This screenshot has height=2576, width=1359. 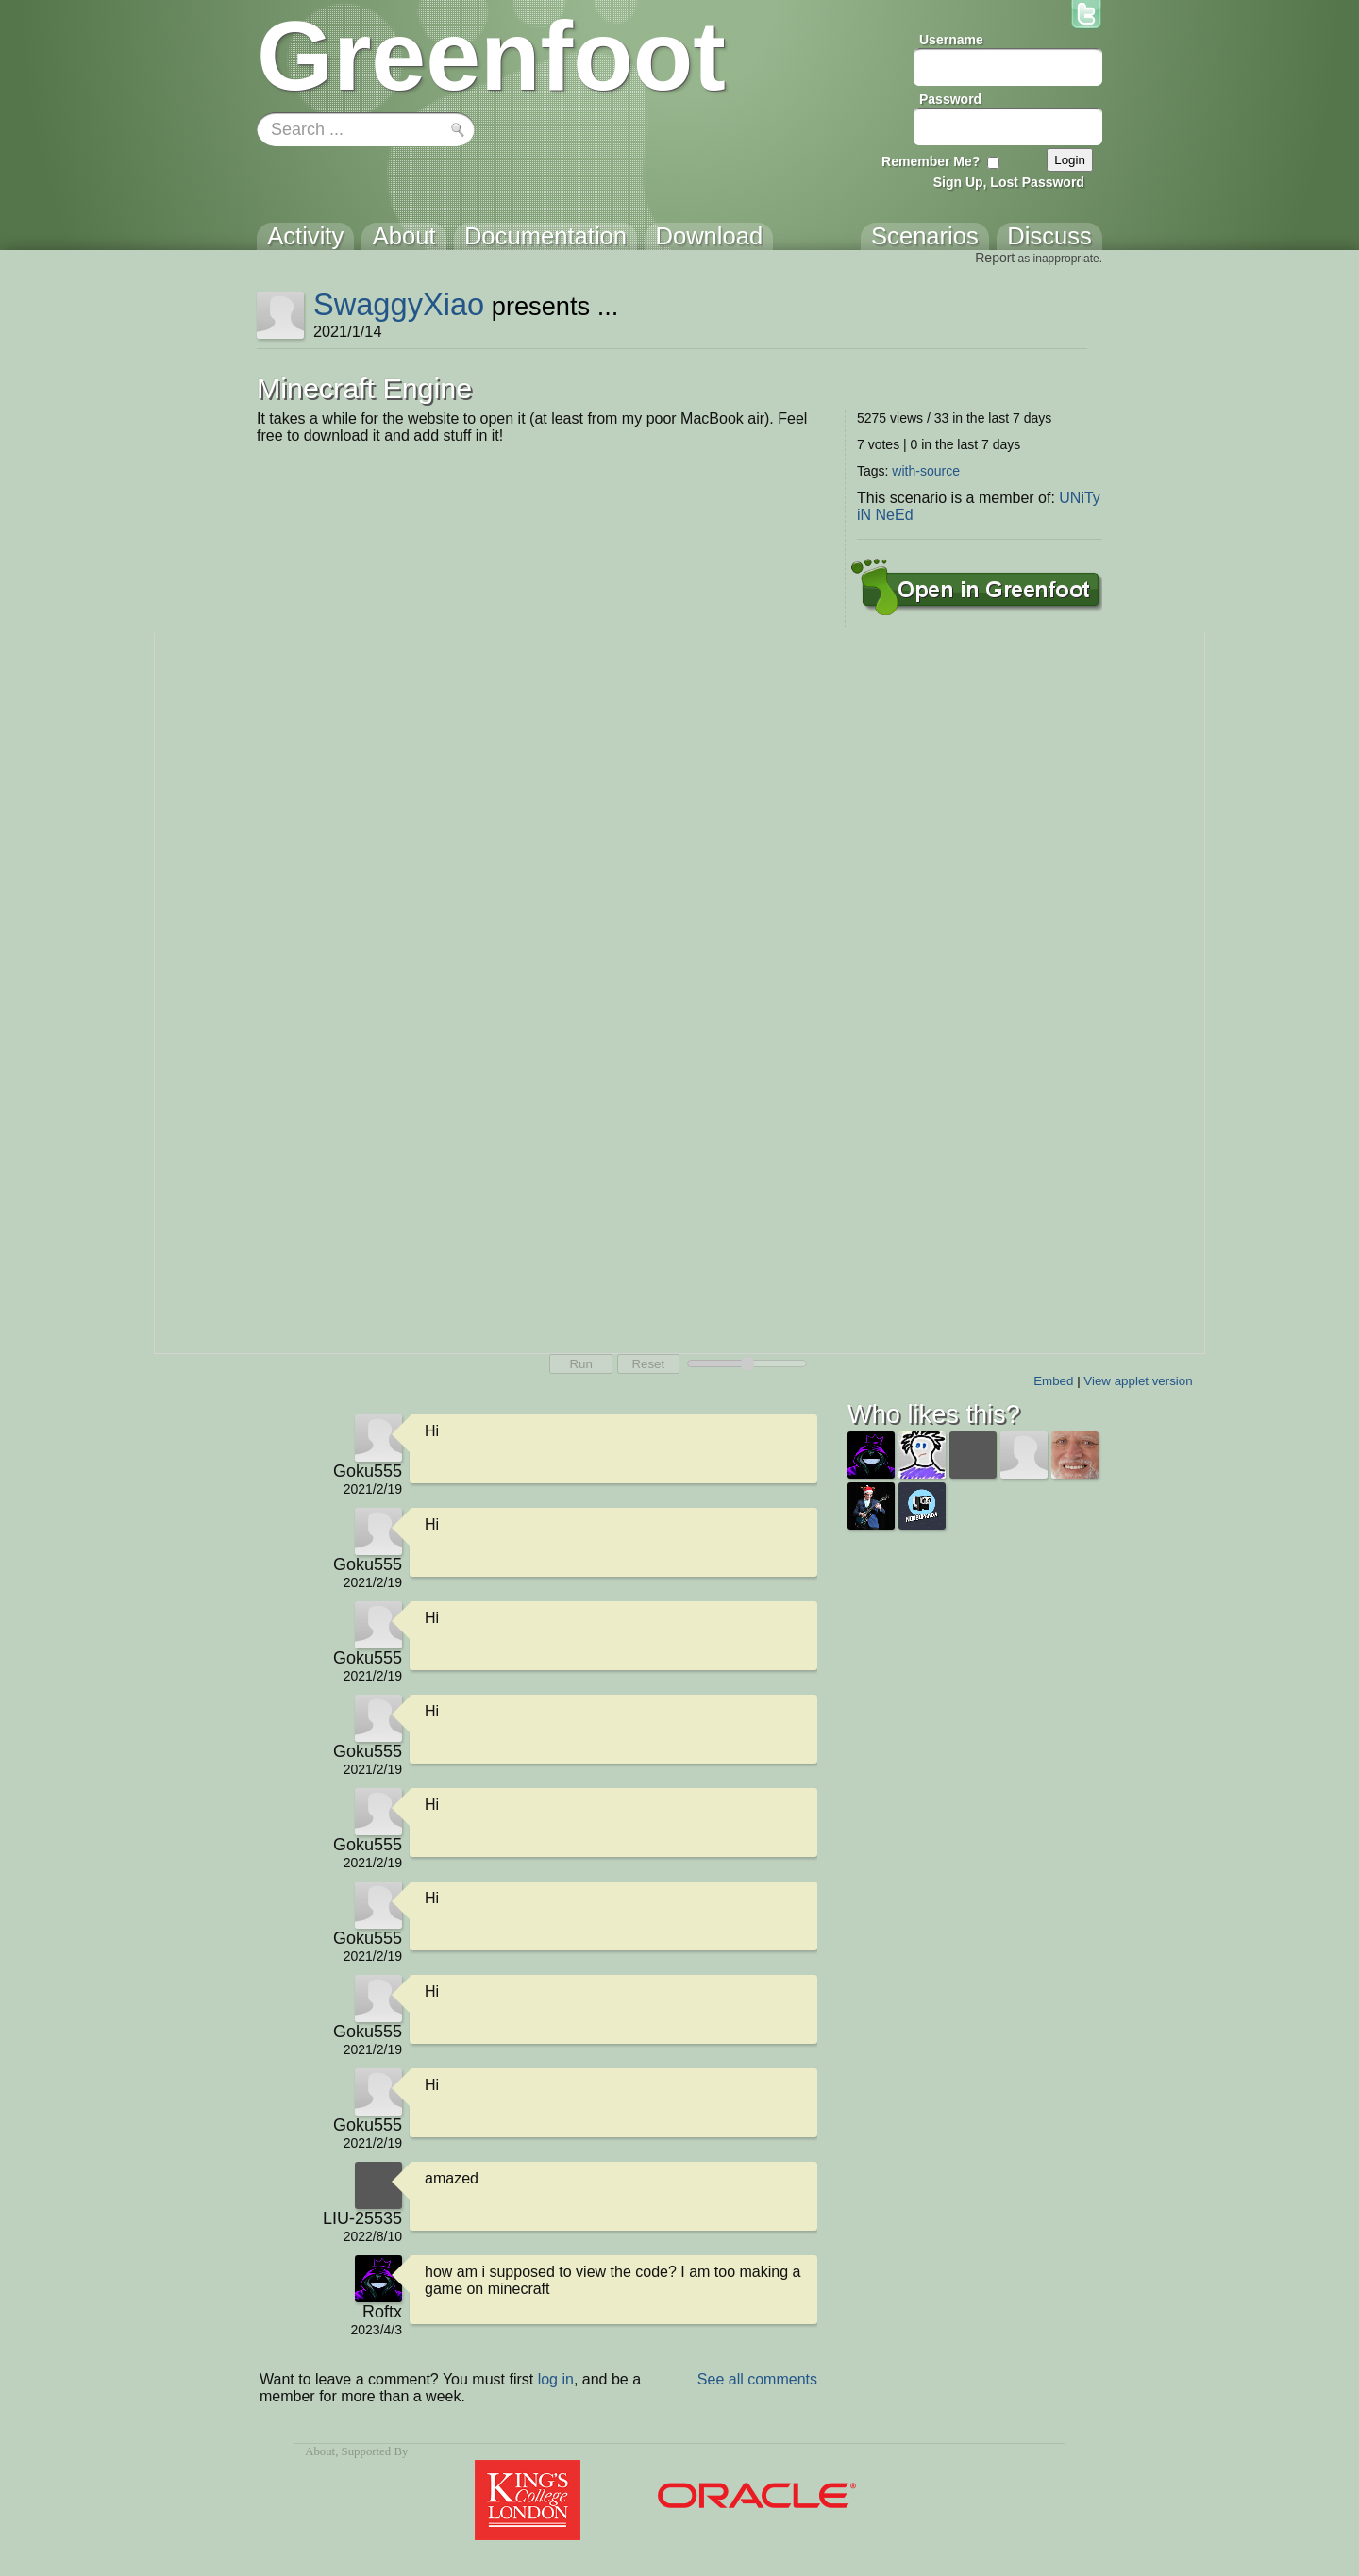 I want to click on Roftx, so click(x=382, y=2311).